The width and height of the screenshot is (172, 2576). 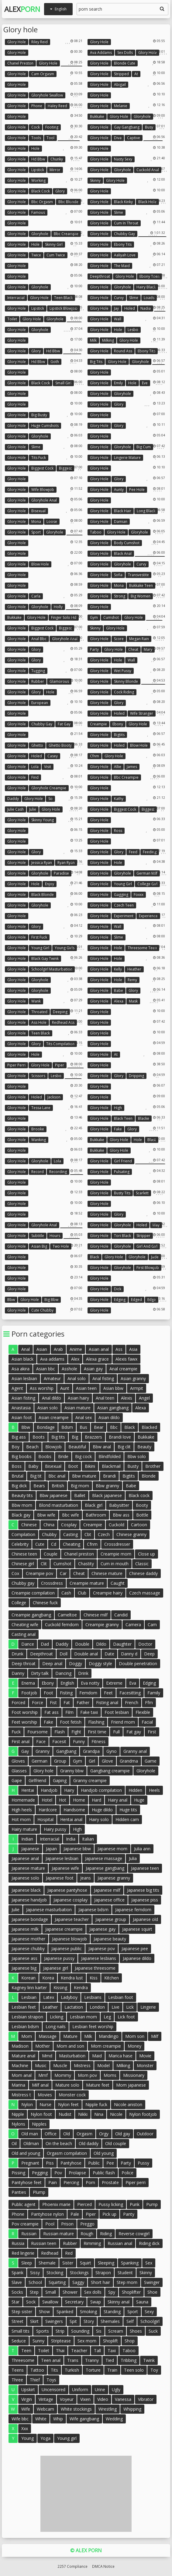 I want to click on Czech, so click(x=104, y=1534).